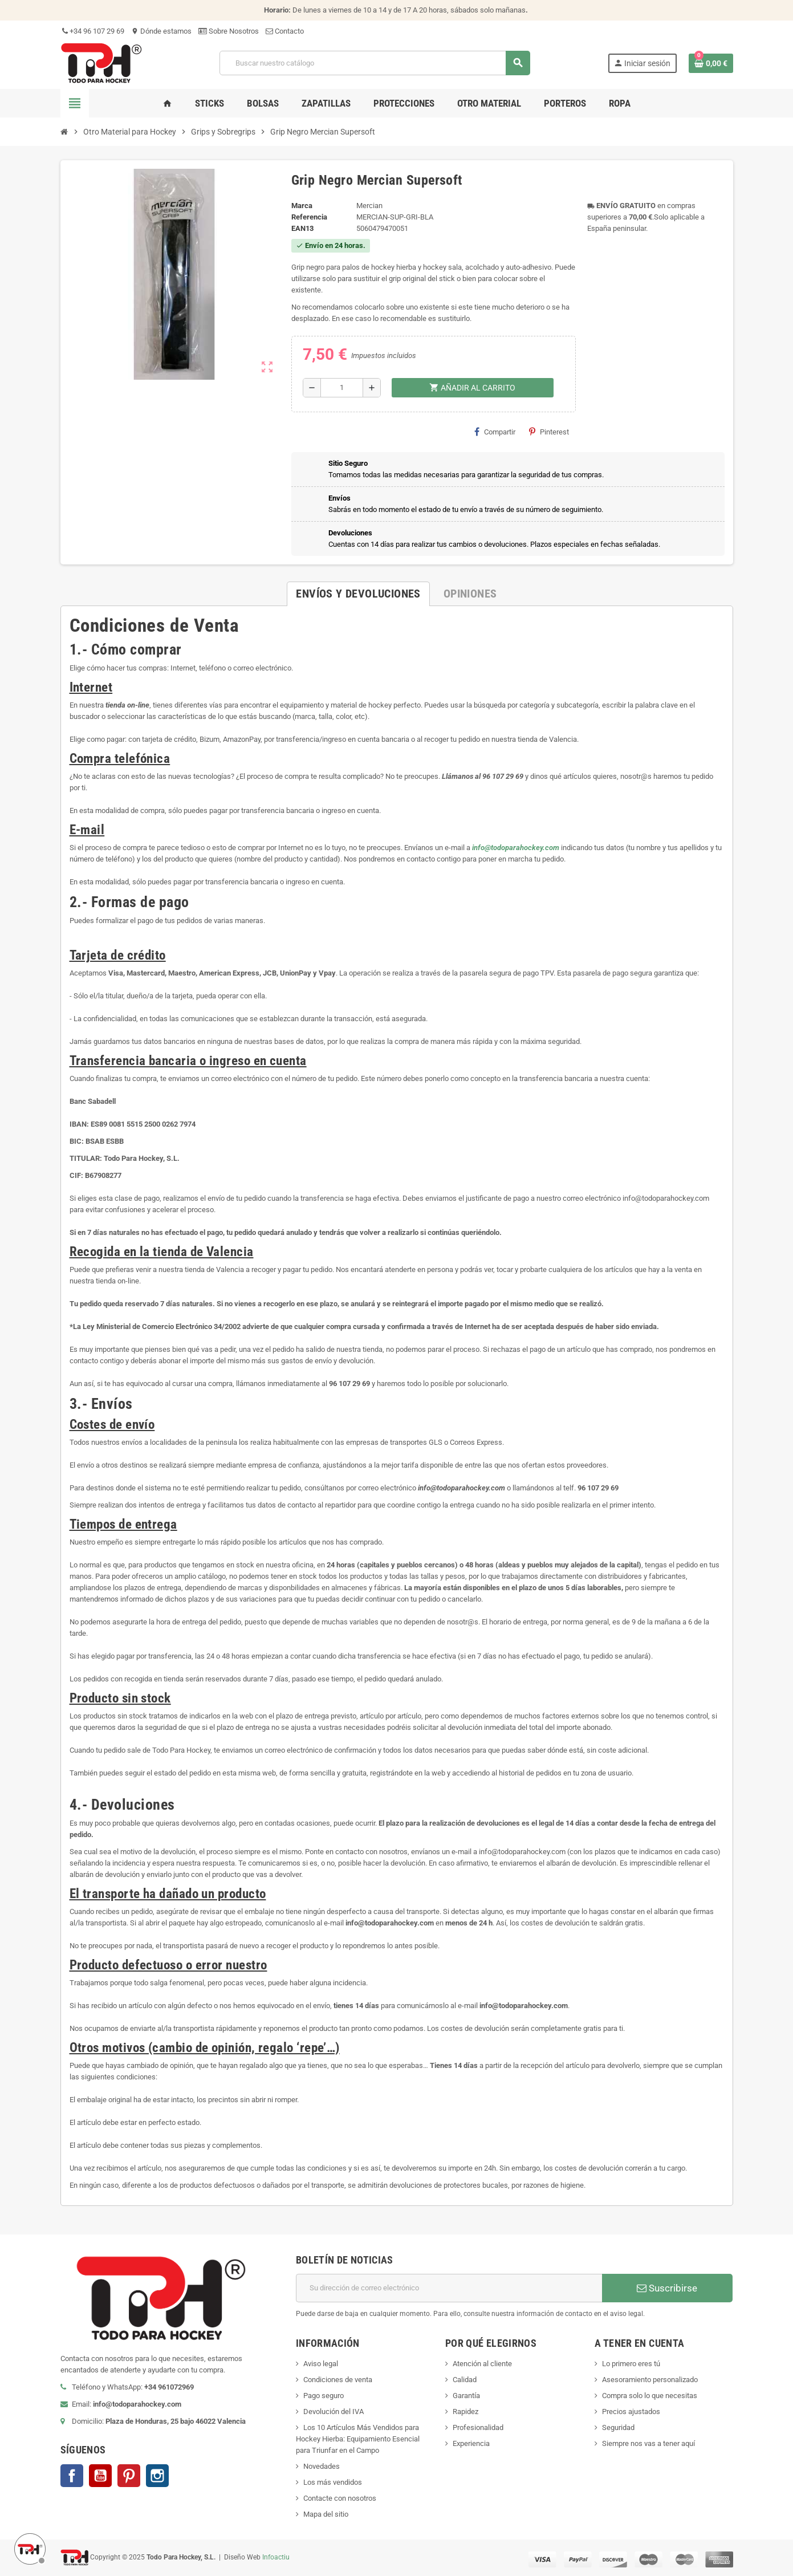 The height and width of the screenshot is (2576, 793). What do you see at coordinates (157, 2475) in the screenshot?
I see `Instagram` at bounding box center [157, 2475].